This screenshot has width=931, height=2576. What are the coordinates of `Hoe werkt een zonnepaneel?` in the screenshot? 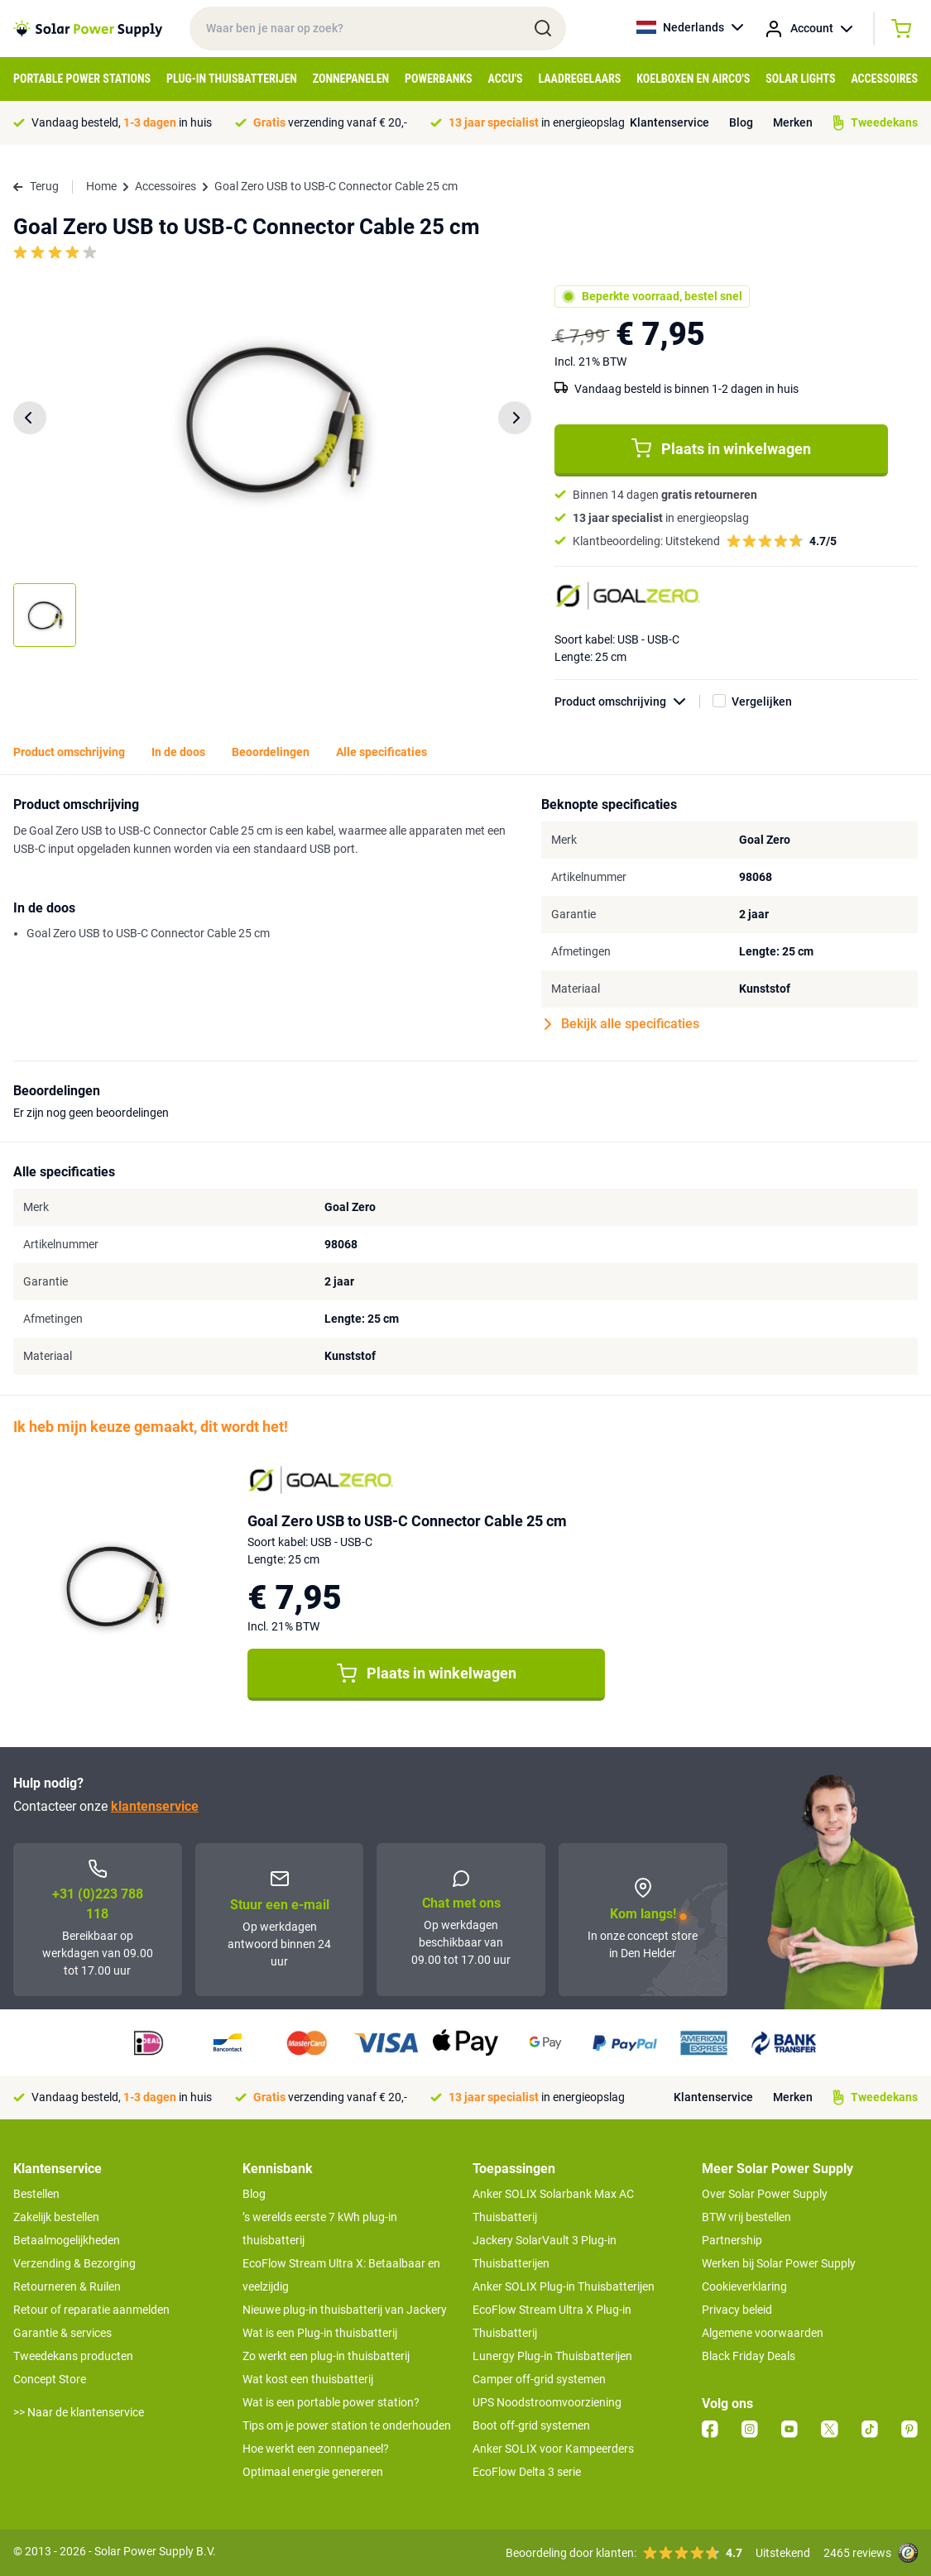 It's located at (315, 2448).